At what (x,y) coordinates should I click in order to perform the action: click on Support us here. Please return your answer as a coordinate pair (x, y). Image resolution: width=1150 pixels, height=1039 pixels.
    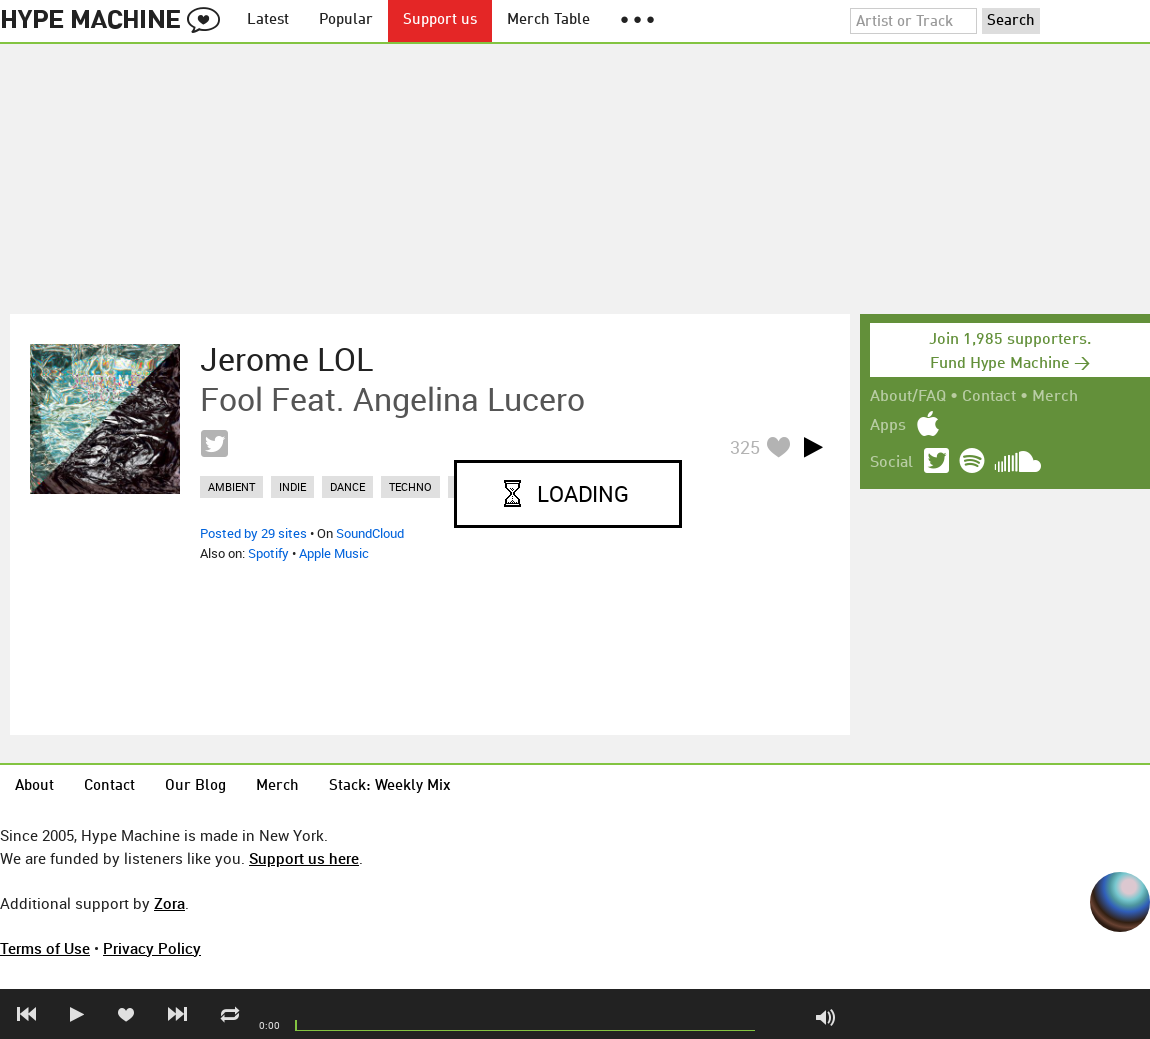
    Looking at the image, I should click on (304, 858).